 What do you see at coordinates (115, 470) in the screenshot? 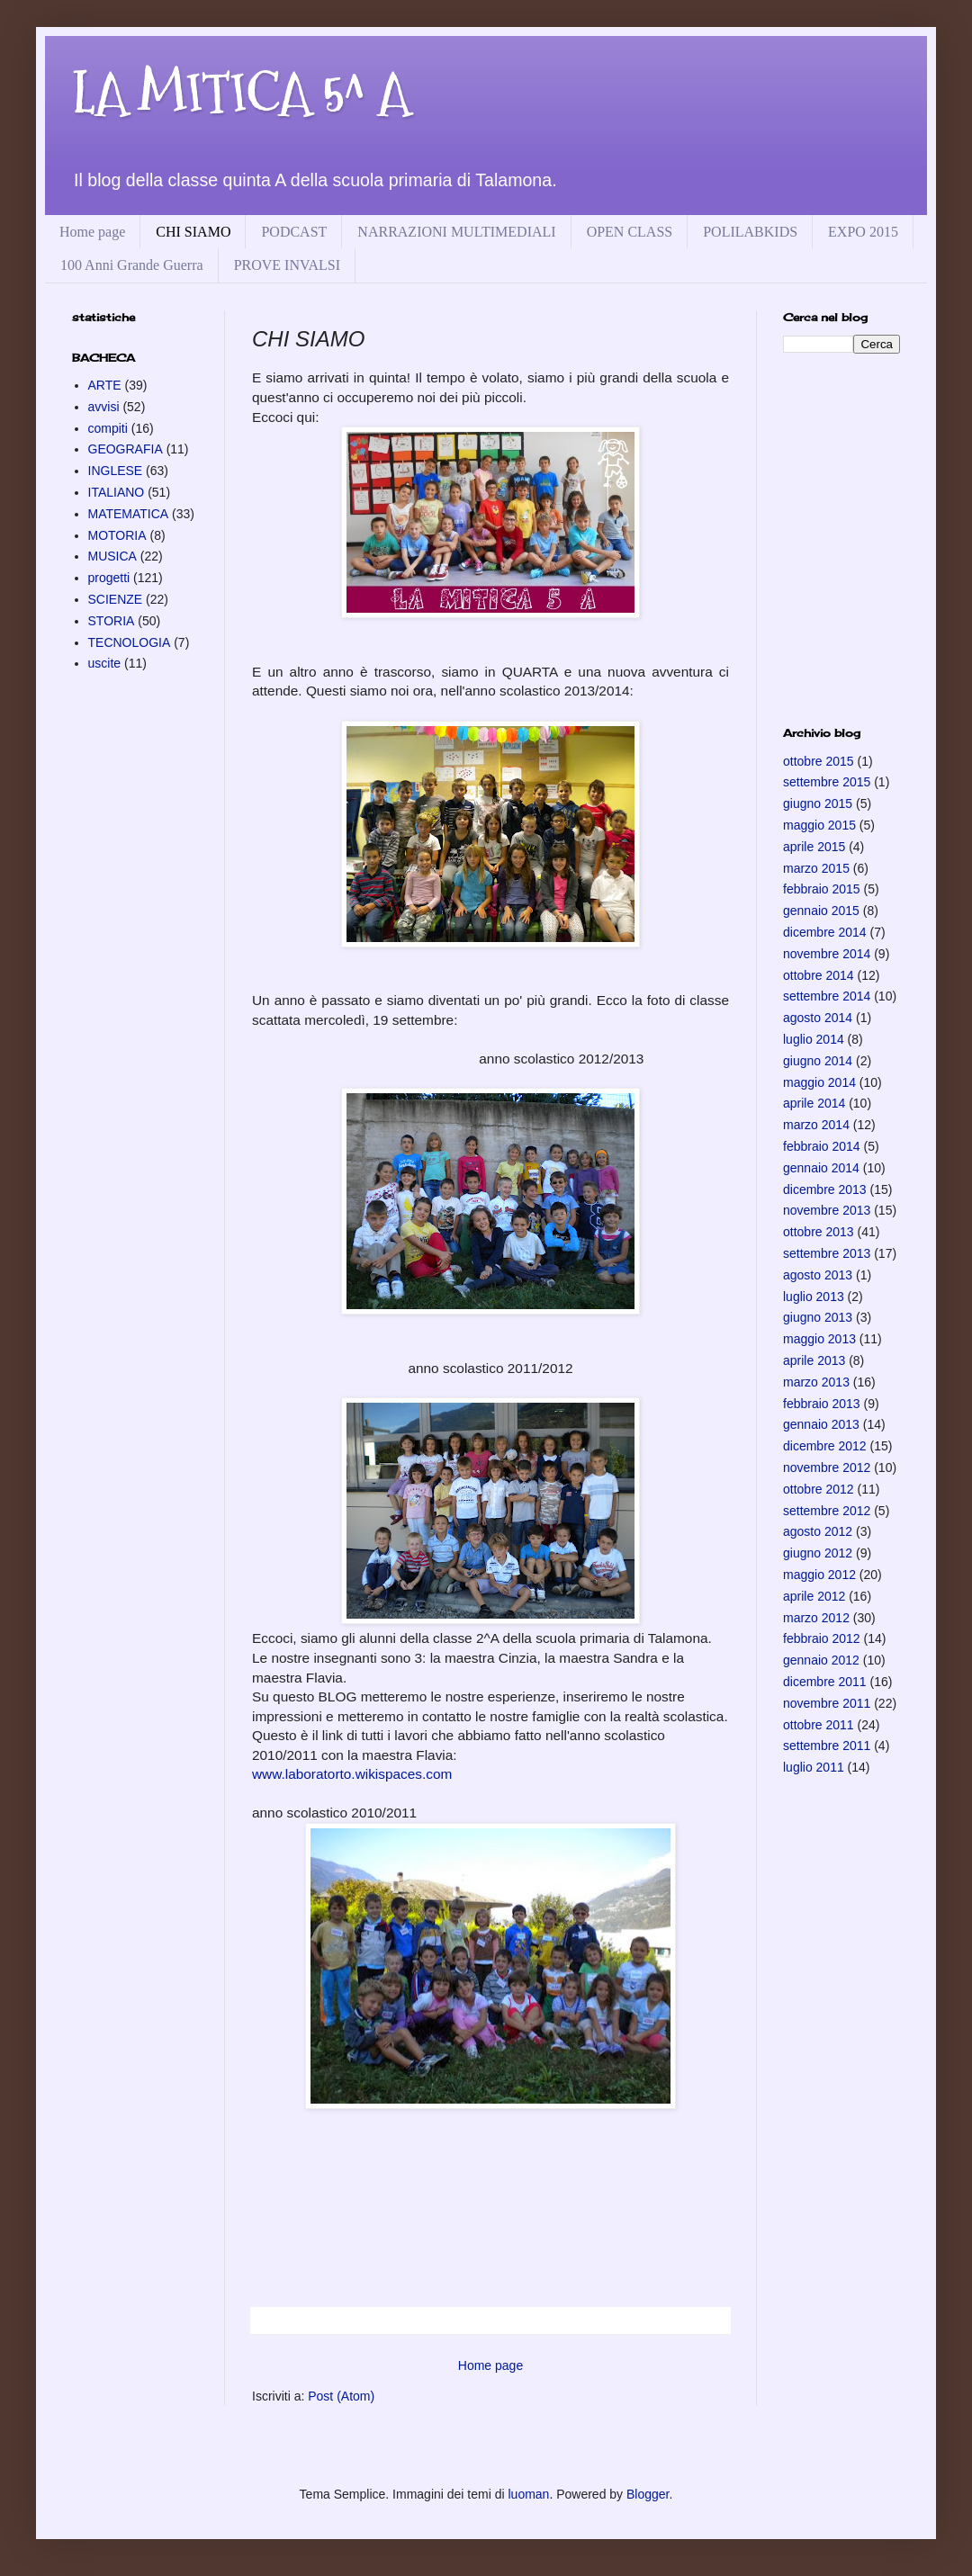
I see `INGLESE` at bounding box center [115, 470].